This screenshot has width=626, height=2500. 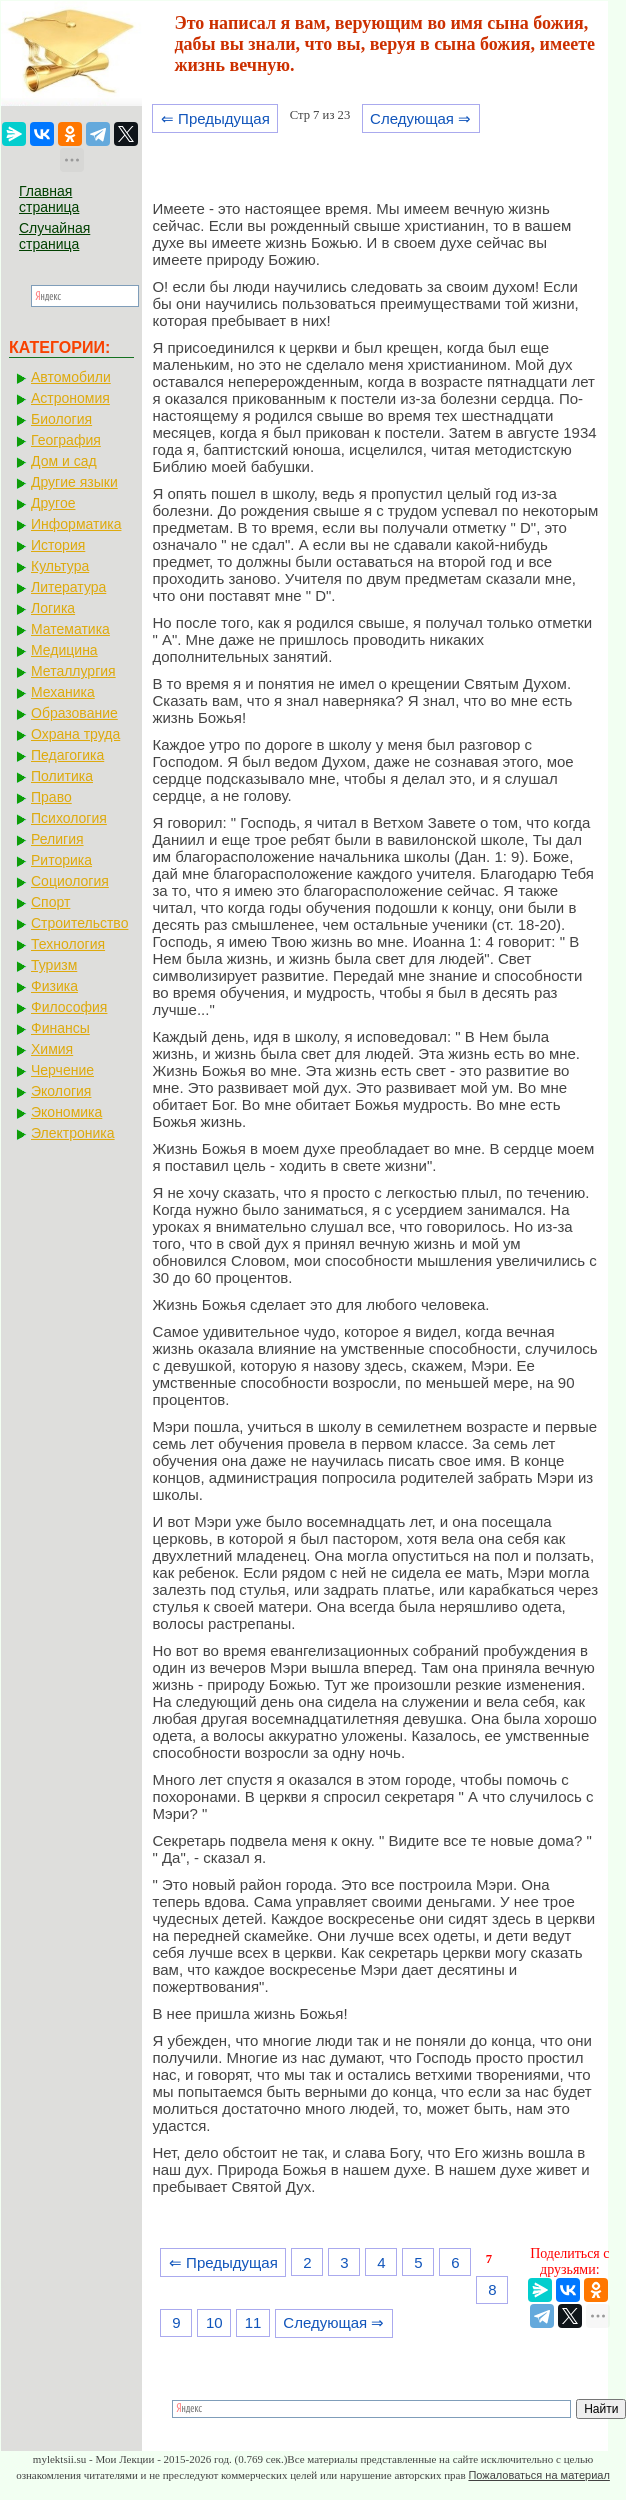 I want to click on Строительство, so click(x=79, y=923).